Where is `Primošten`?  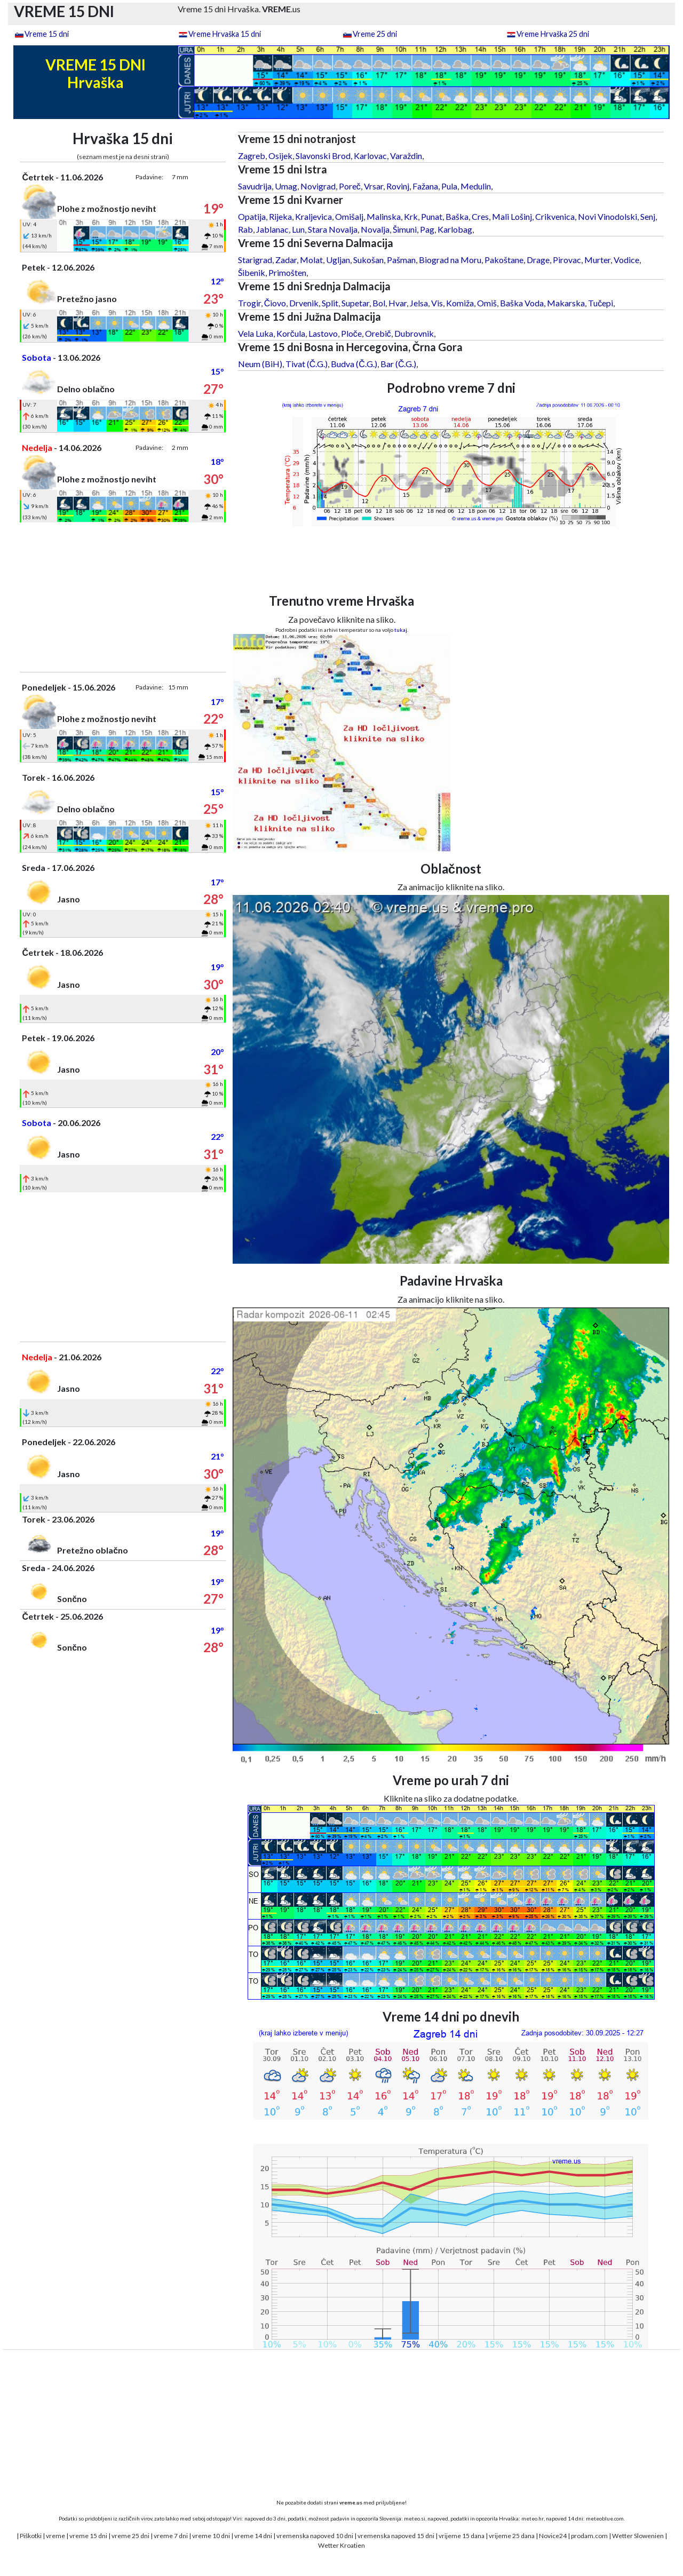 Primošten is located at coordinates (287, 272).